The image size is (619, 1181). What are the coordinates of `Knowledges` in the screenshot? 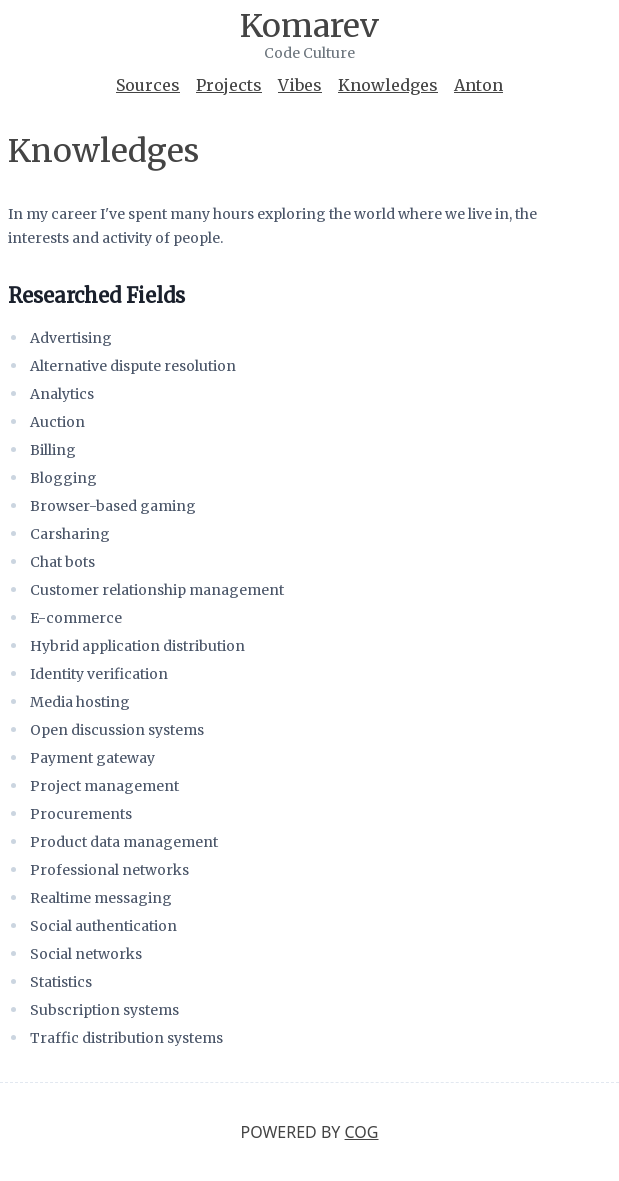 It's located at (388, 85).